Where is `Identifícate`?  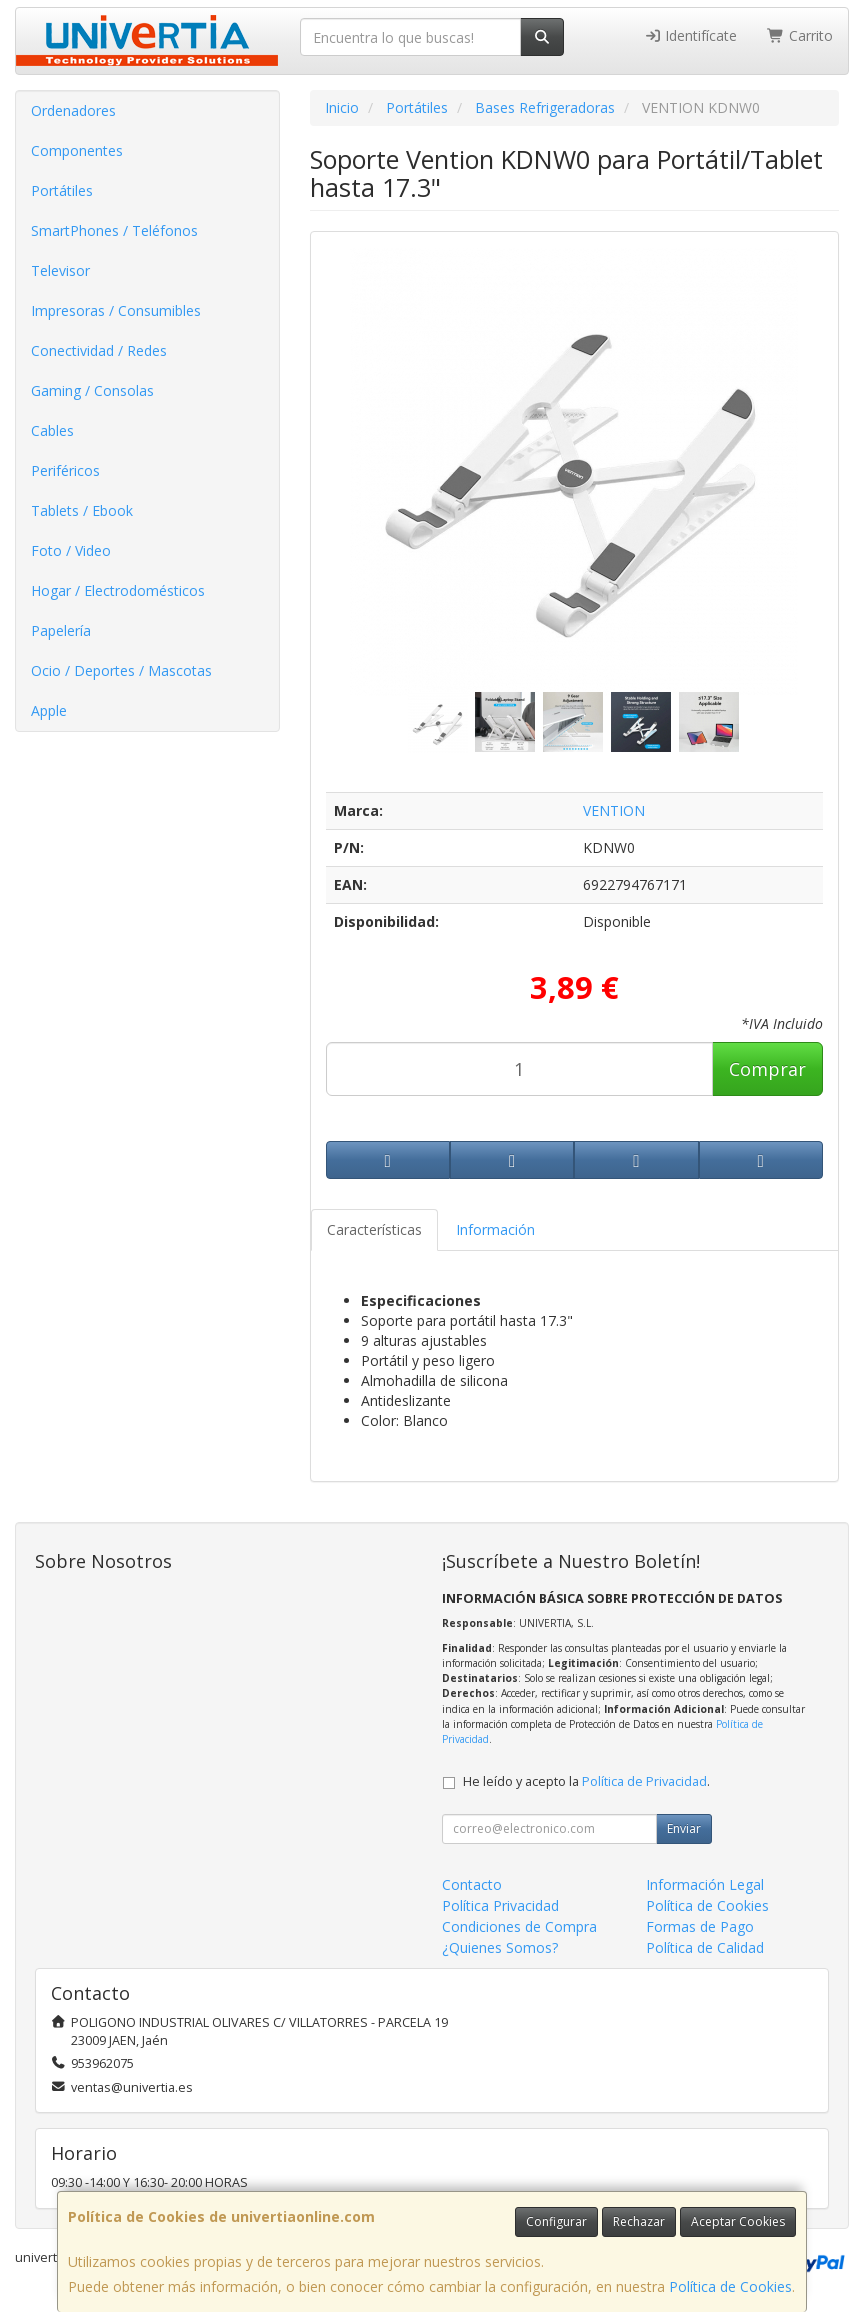
Identifícate is located at coordinates (691, 35).